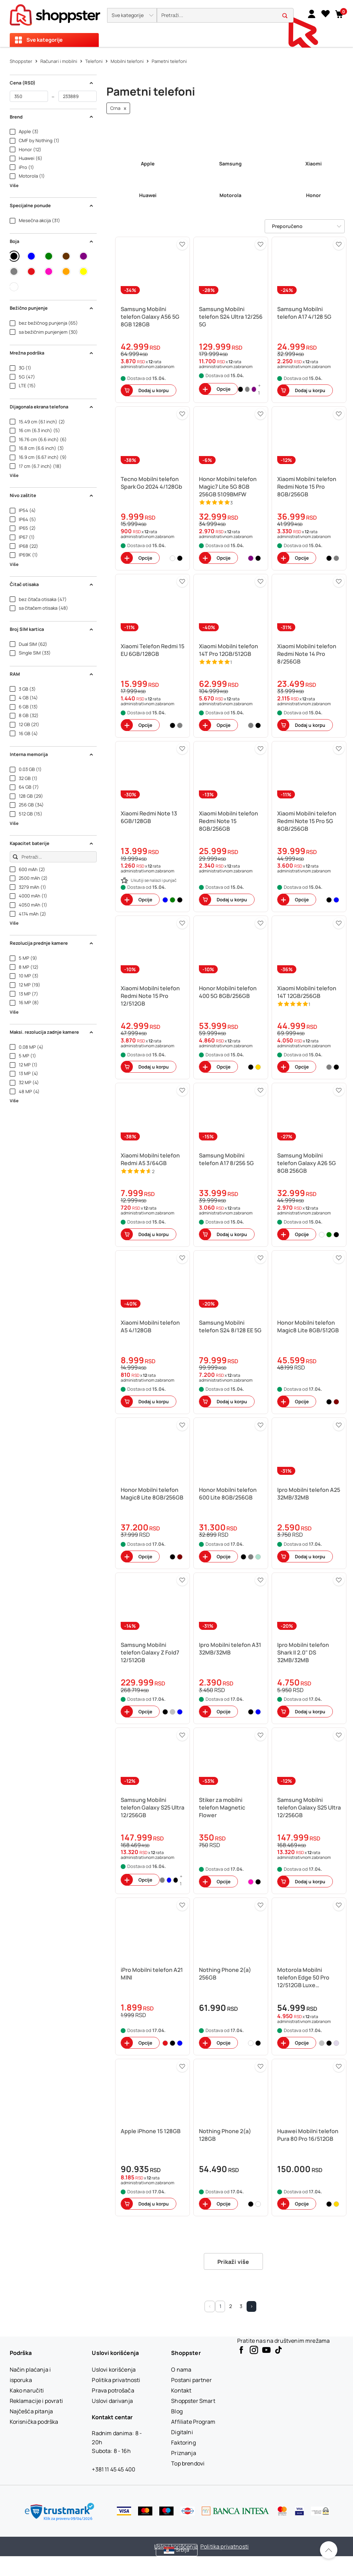  Describe the element at coordinates (325, 13) in the screenshot. I see `[Lista želja]` at that location.